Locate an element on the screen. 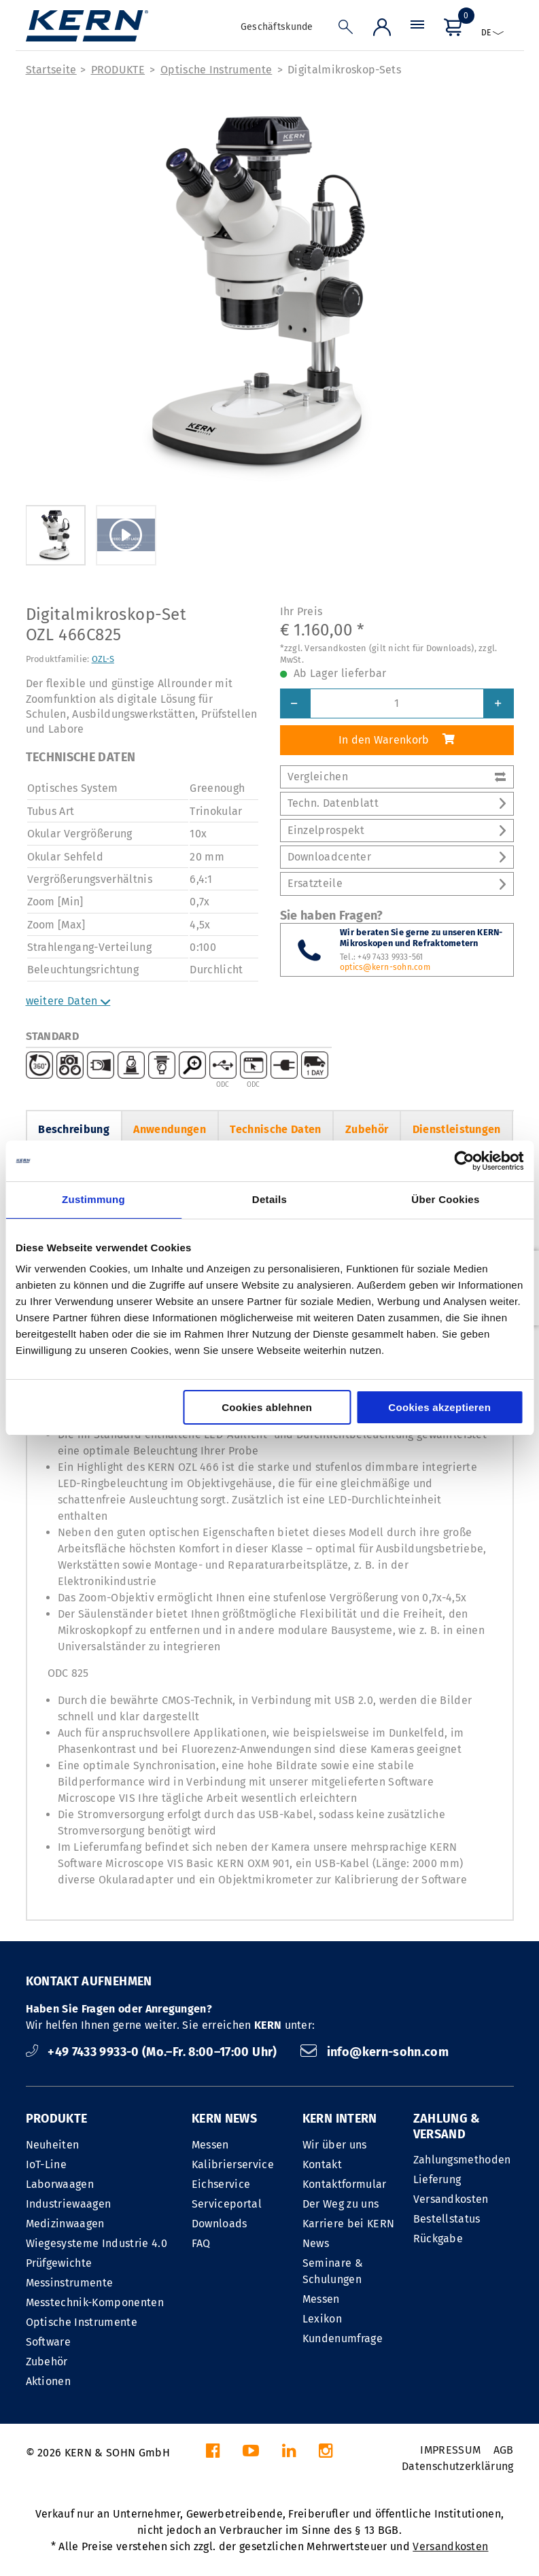  Zahlungsmethoden is located at coordinates (462, 2159).